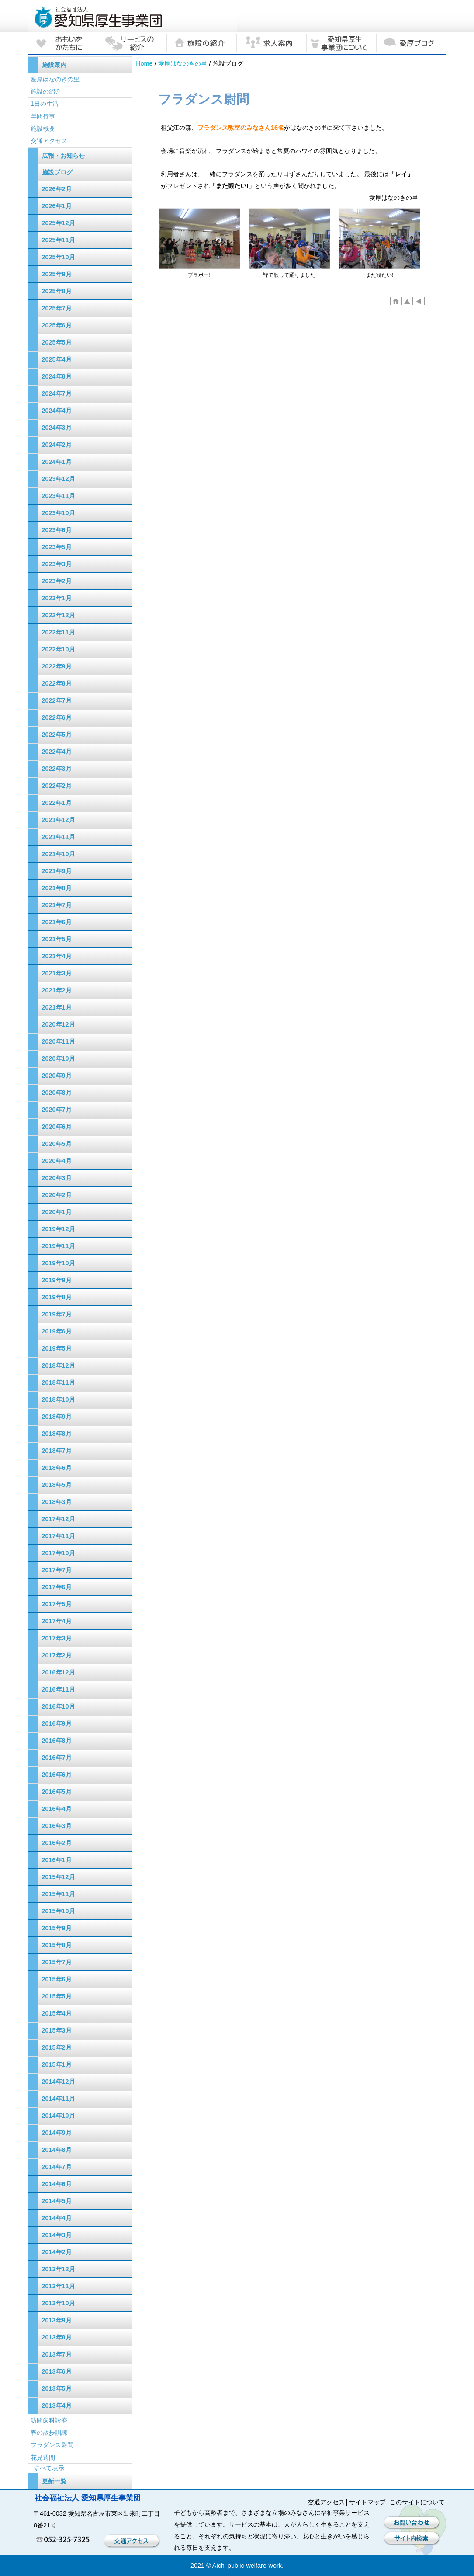  What do you see at coordinates (417, 2502) in the screenshot?
I see `このサイトについて` at bounding box center [417, 2502].